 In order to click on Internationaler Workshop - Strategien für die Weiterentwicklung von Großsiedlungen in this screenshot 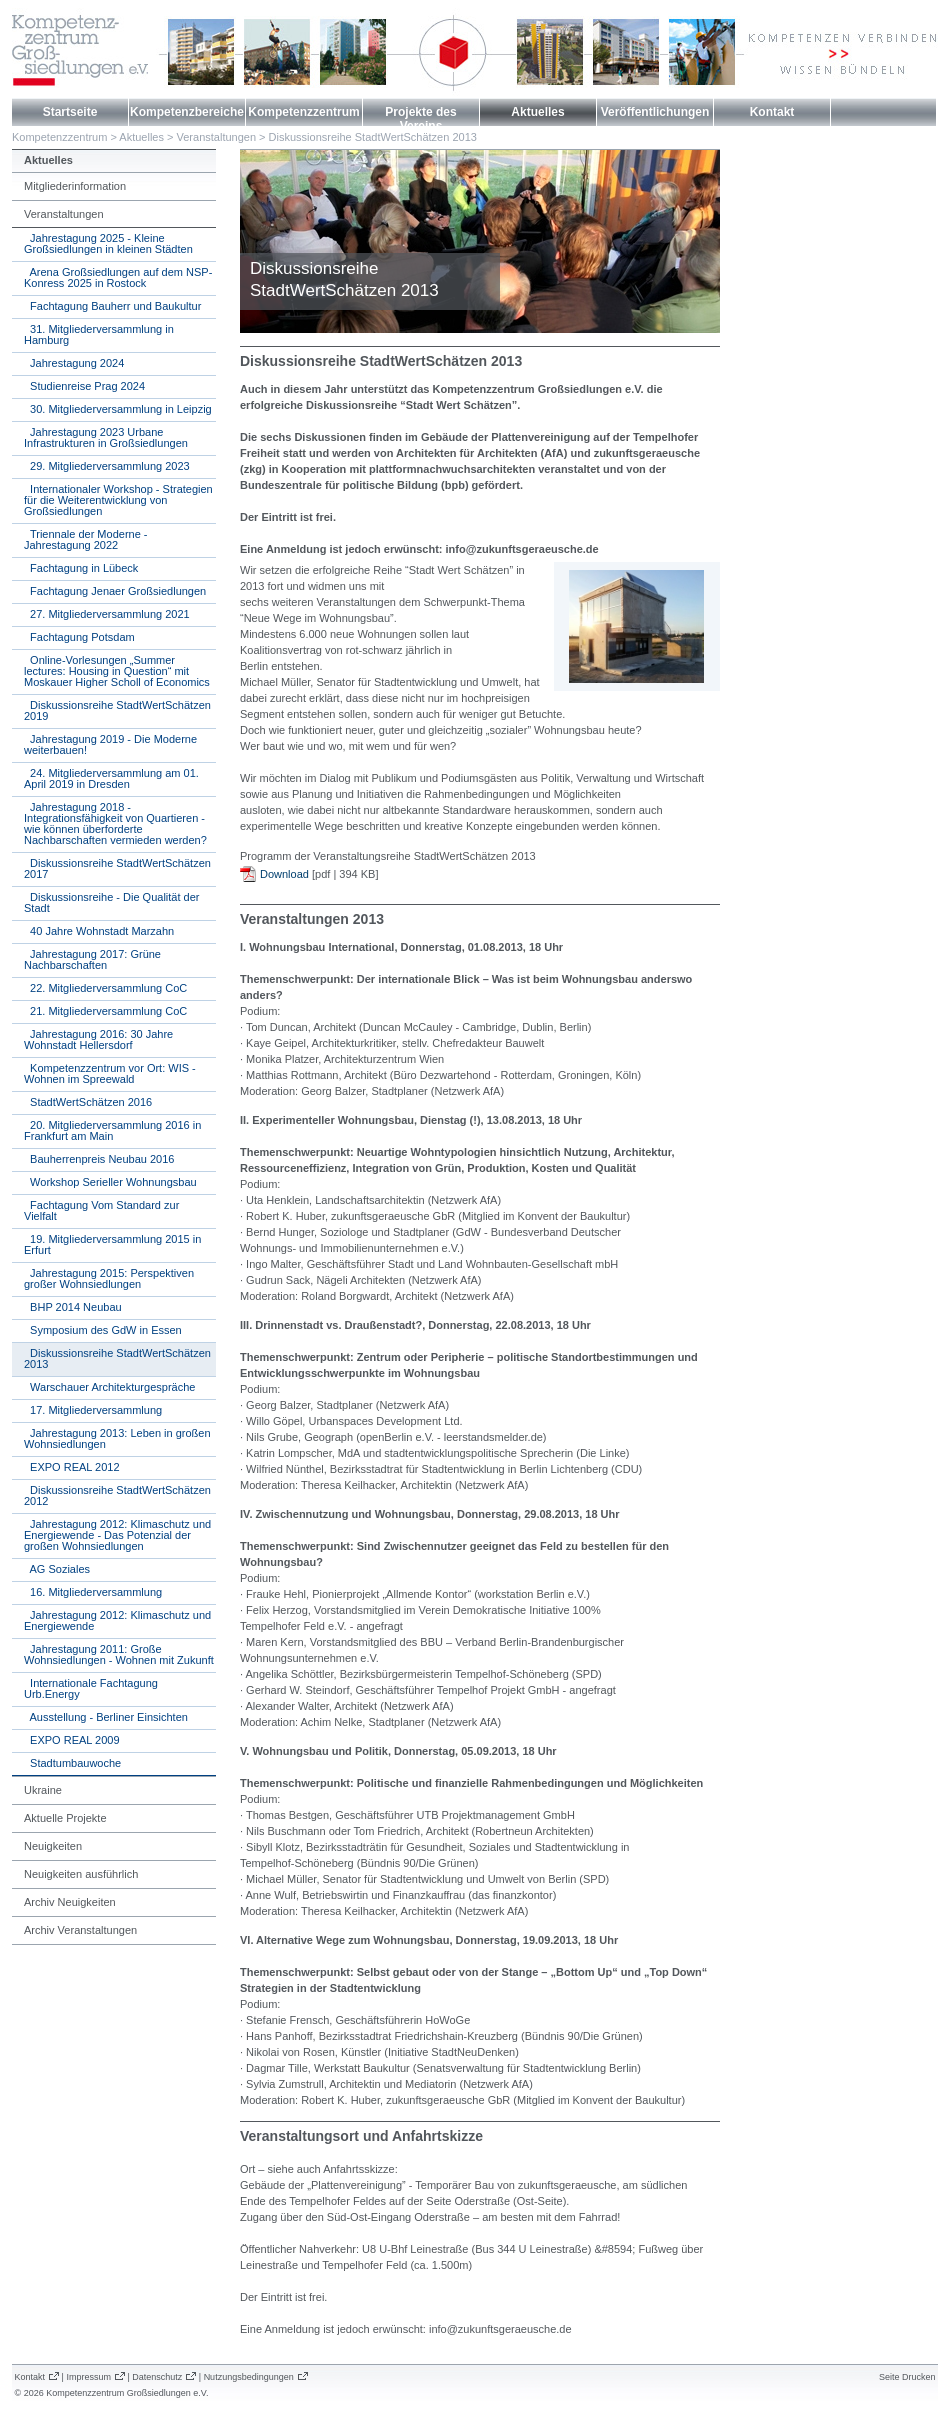, I will do `click(118, 500)`.